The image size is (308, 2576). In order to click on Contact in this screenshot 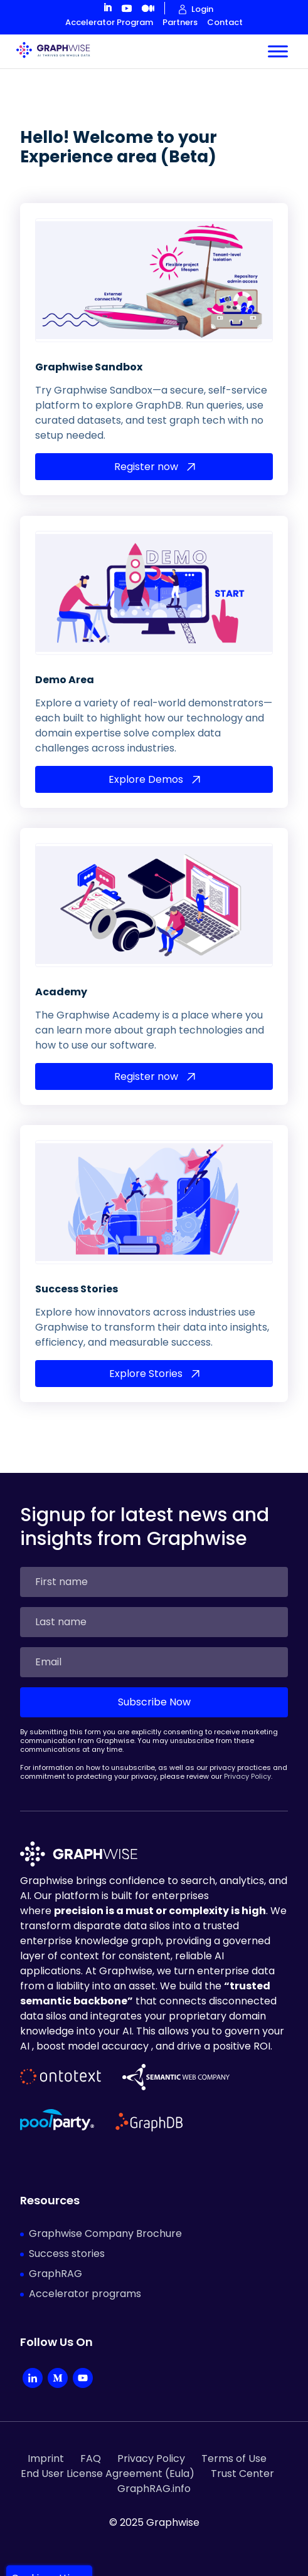, I will do `click(225, 22)`.